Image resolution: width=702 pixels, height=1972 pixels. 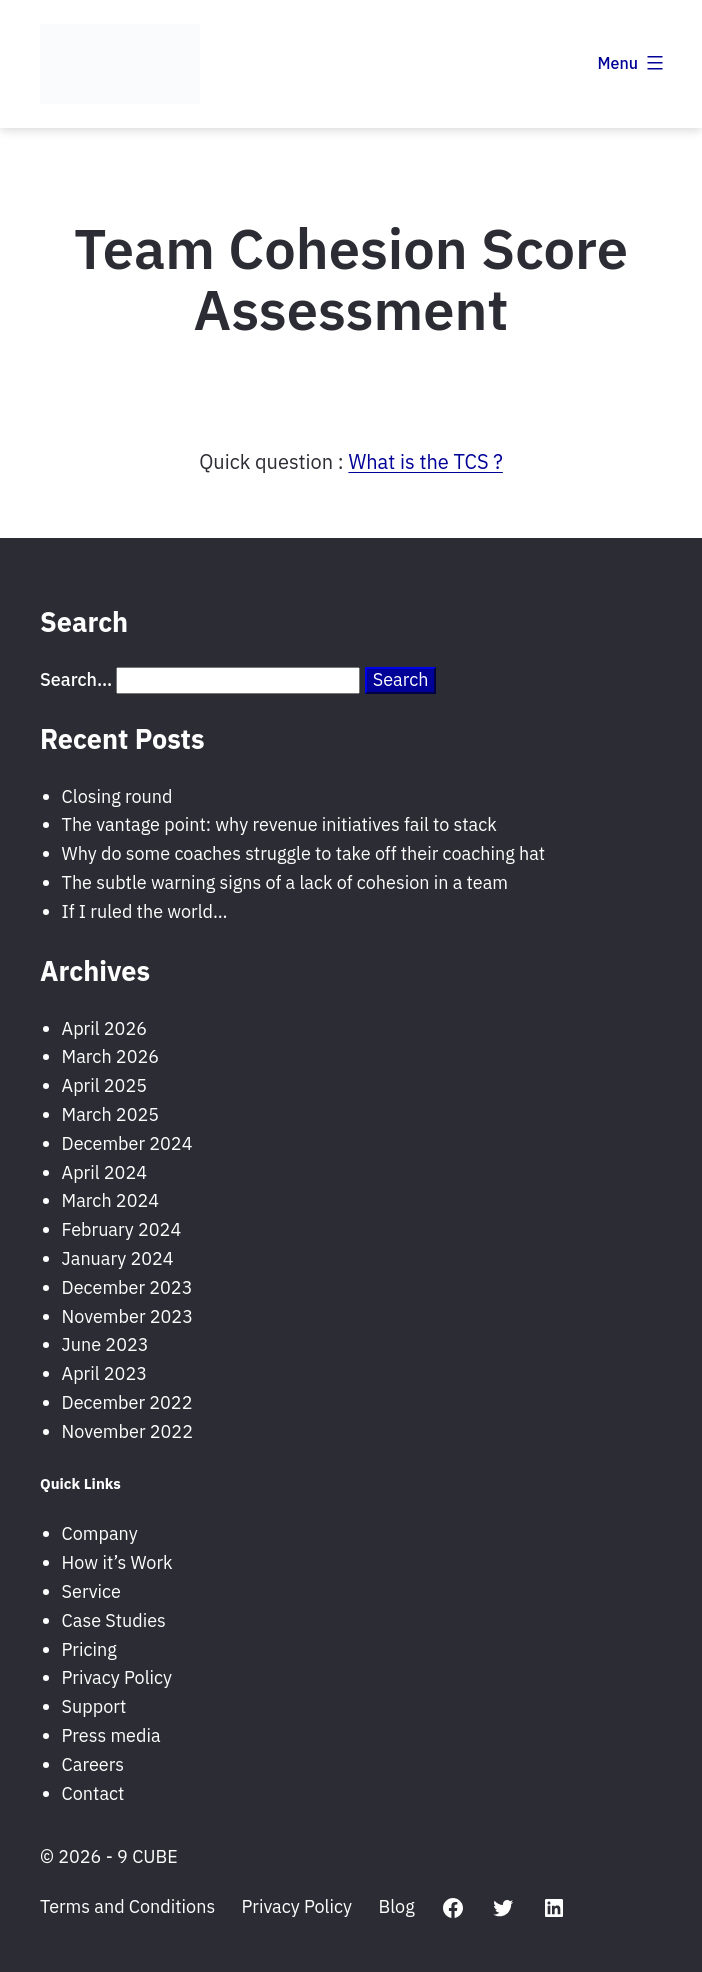 I want to click on December 2022, so click(x=127, y=1402).